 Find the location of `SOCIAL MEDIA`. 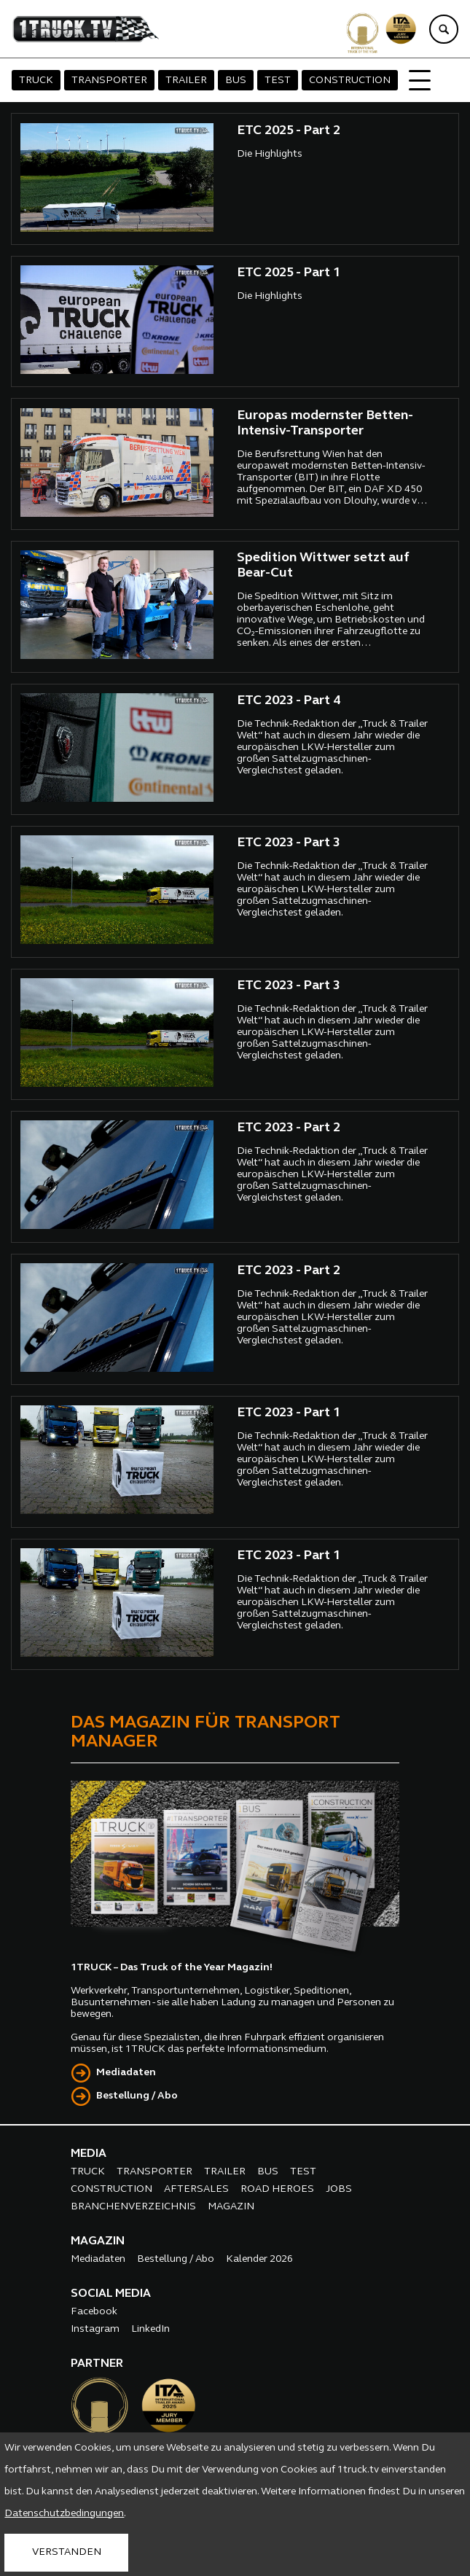

SOCIAL MEDIA is located at coordinates (111, 2294).